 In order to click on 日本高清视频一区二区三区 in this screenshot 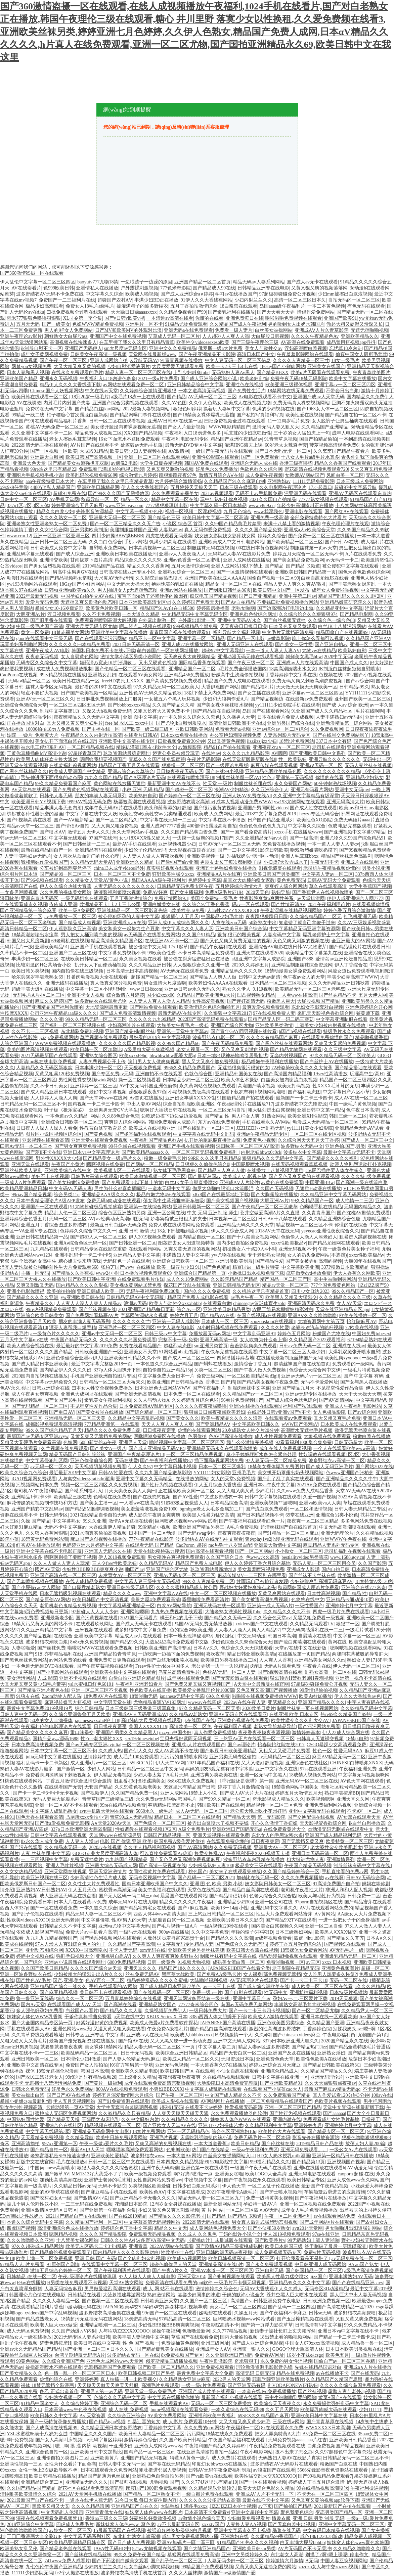, I will do `click(157, 547)`.